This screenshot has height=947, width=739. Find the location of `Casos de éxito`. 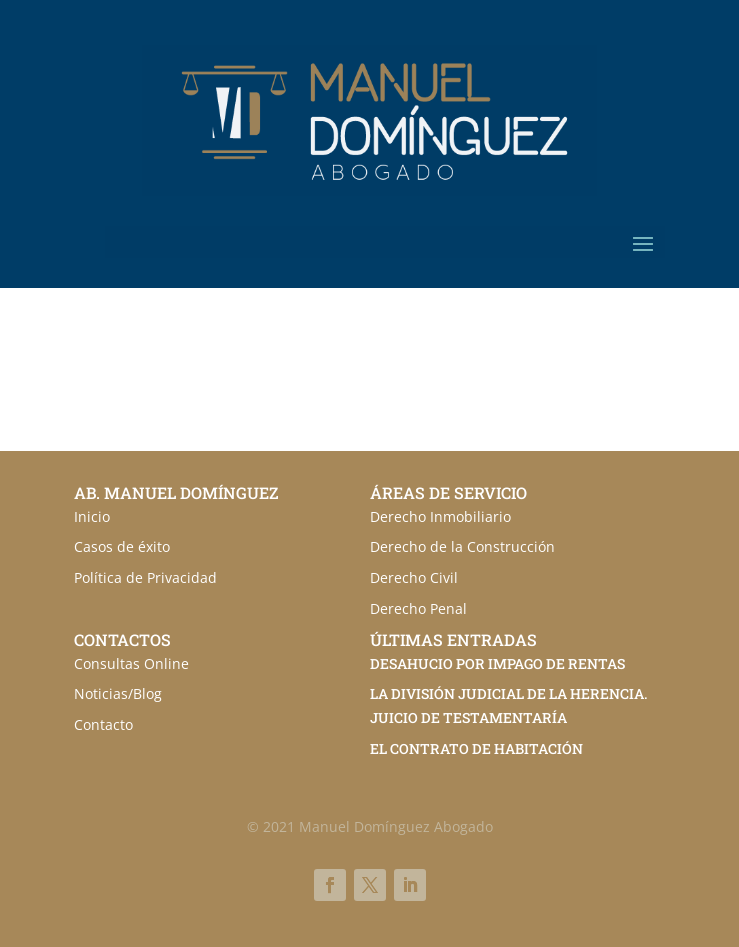

Casos de éxito is located at coordinates (122, 546).